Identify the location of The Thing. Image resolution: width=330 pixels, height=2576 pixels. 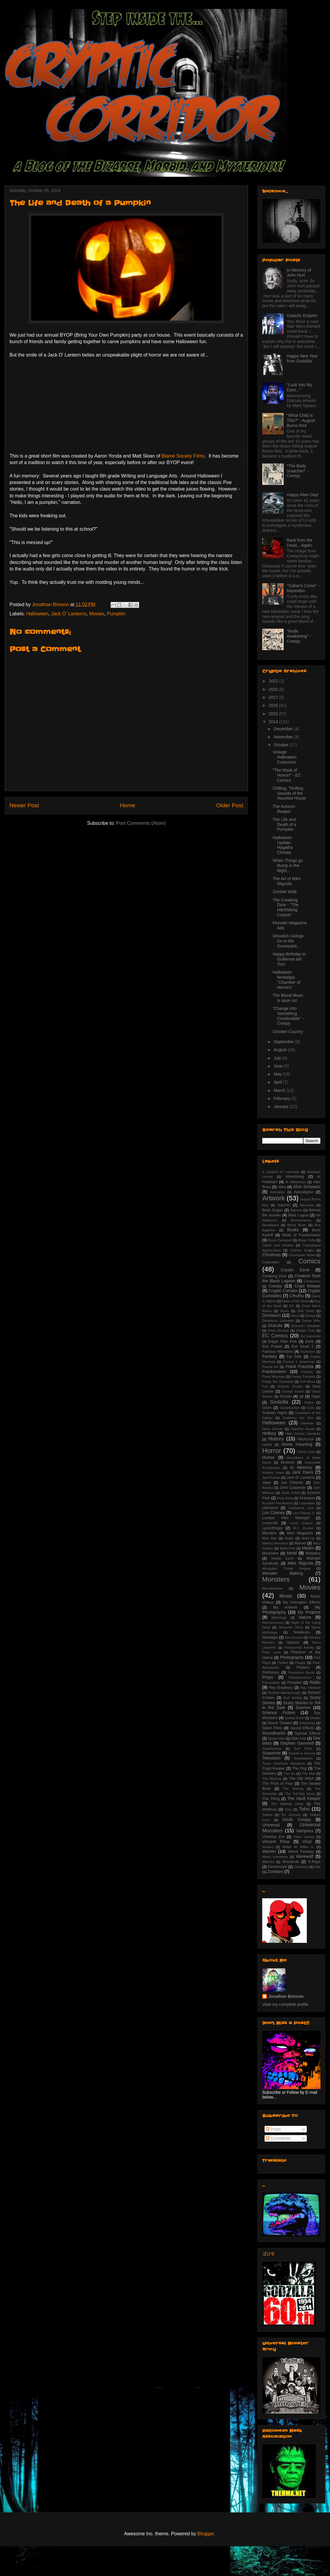
(270, 1799).